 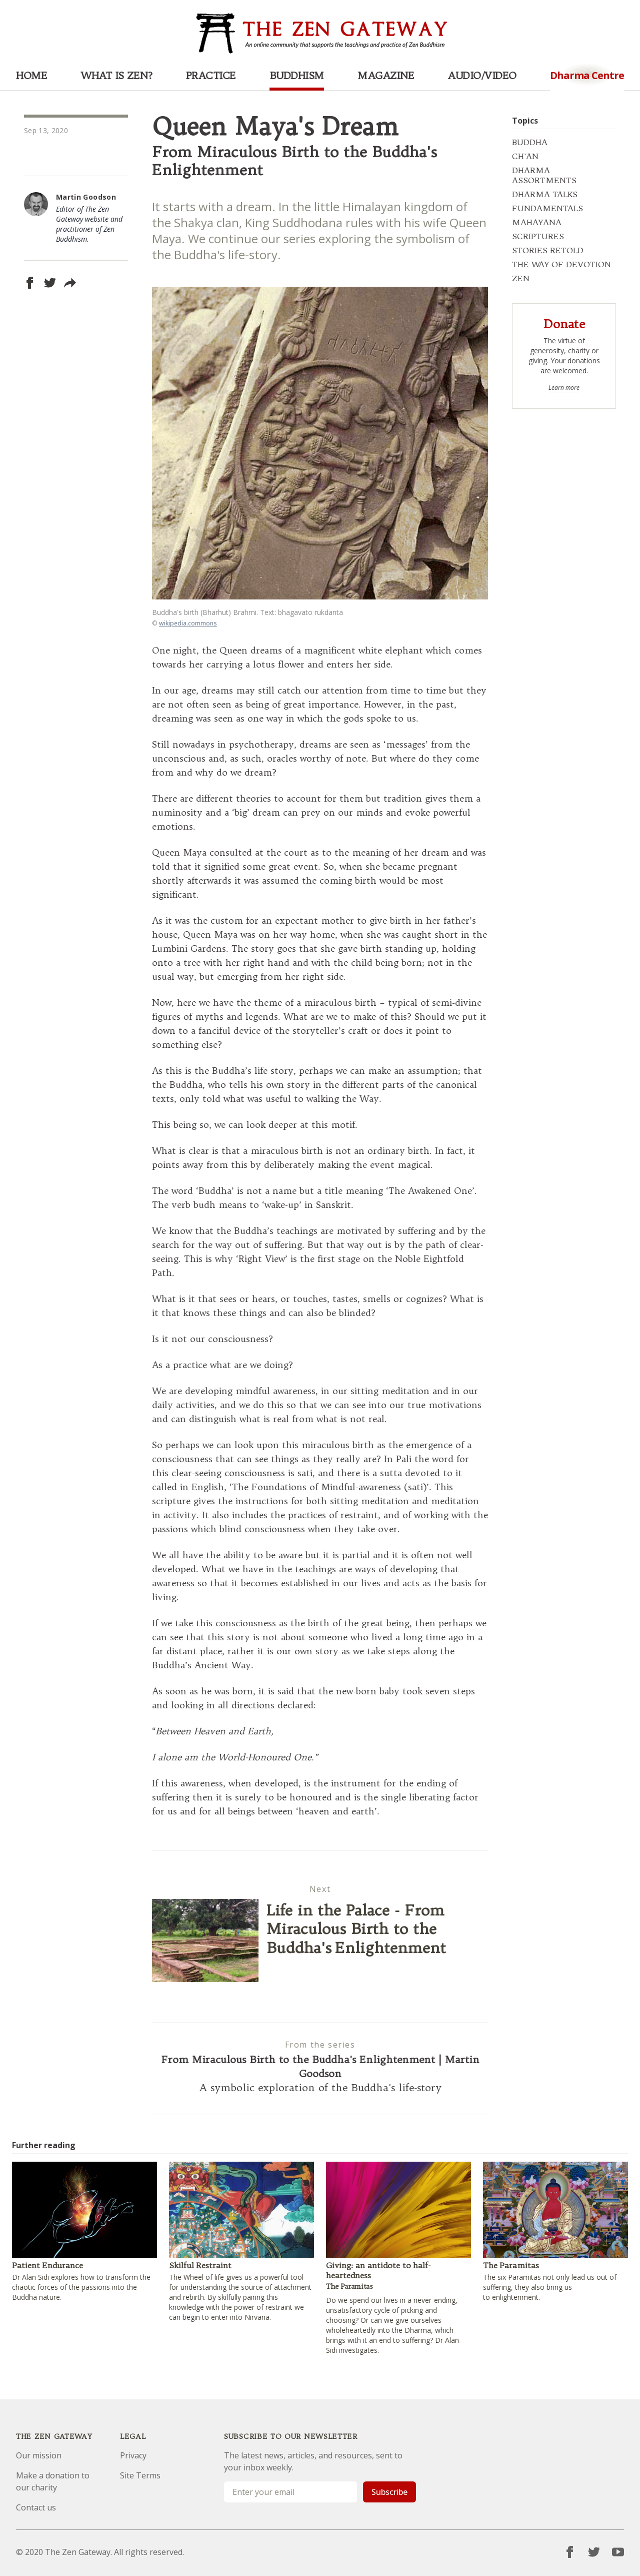 I want to click on What is Zen?, so click(x=116, y=75).